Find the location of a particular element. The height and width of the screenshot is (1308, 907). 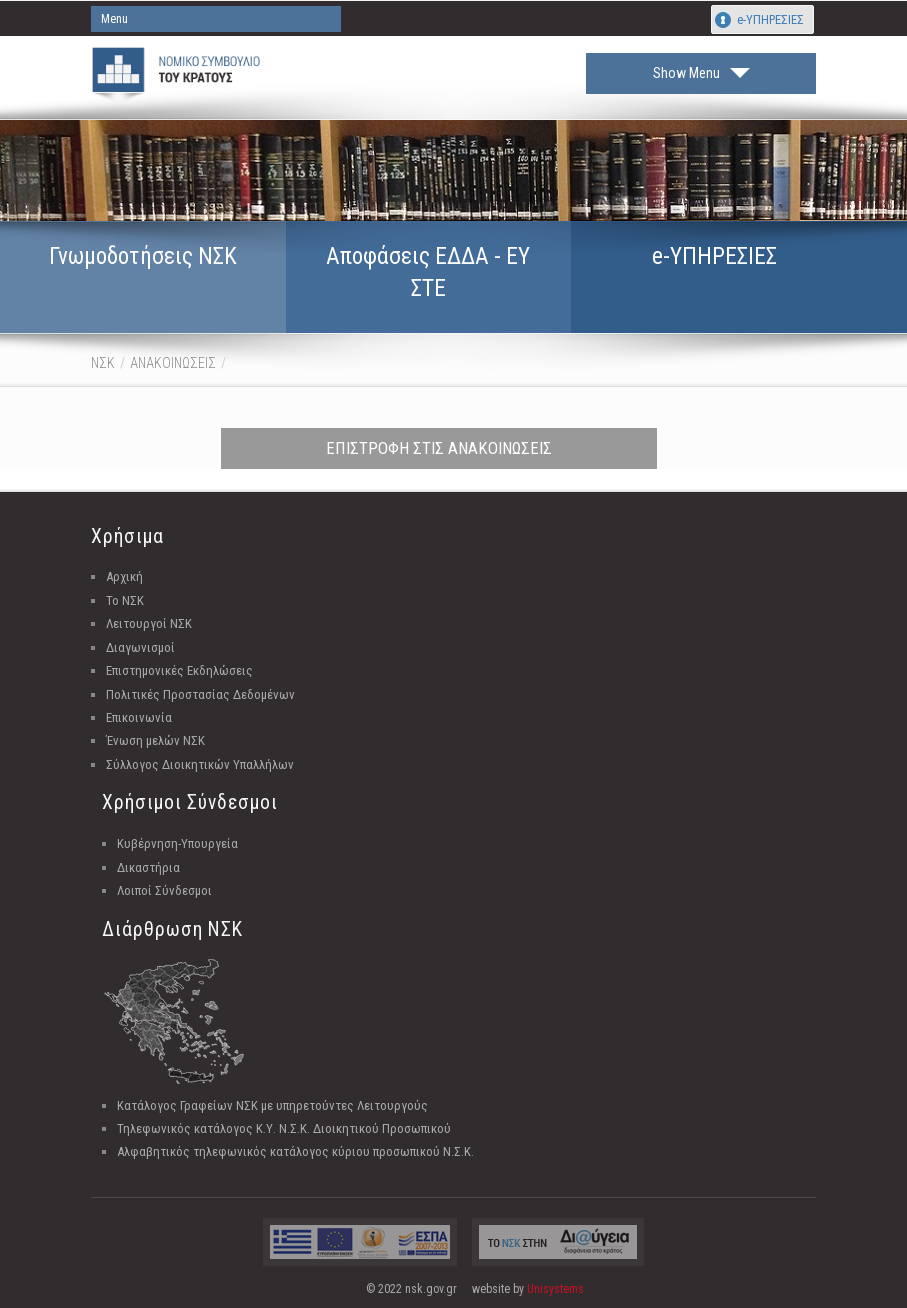

Σύλλογος Διοικητικών Υπαλλήλων is located at coordinates (200, 764).